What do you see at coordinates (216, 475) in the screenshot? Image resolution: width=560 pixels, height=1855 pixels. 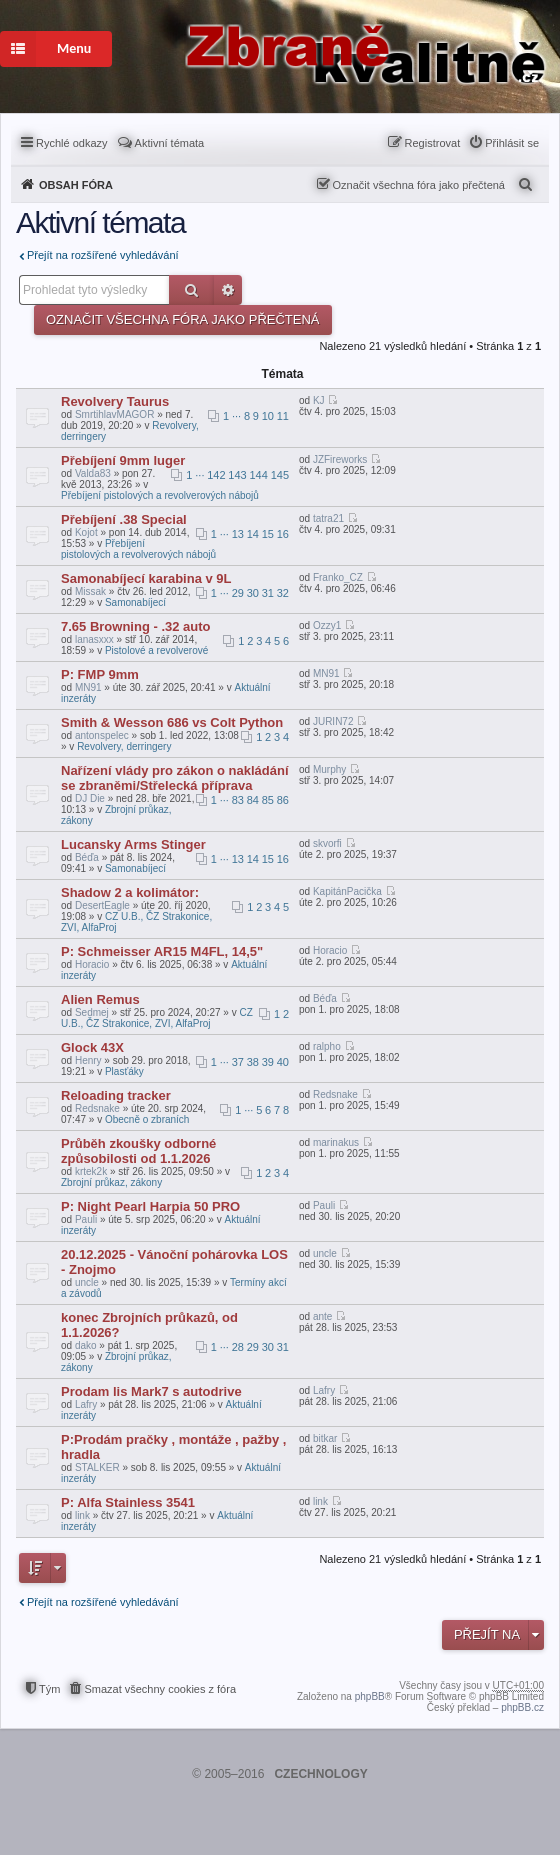 I see `142` at bounding box center [216, 475].